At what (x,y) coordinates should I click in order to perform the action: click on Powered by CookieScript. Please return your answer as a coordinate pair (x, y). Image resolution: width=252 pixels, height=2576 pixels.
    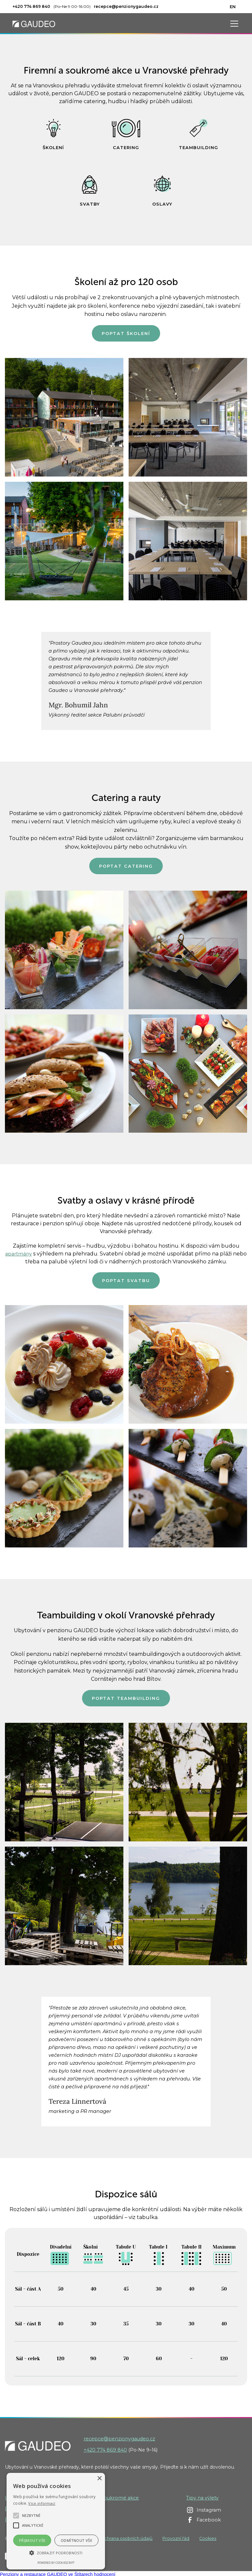
    Looking at the image, I should click on (55, 2563).